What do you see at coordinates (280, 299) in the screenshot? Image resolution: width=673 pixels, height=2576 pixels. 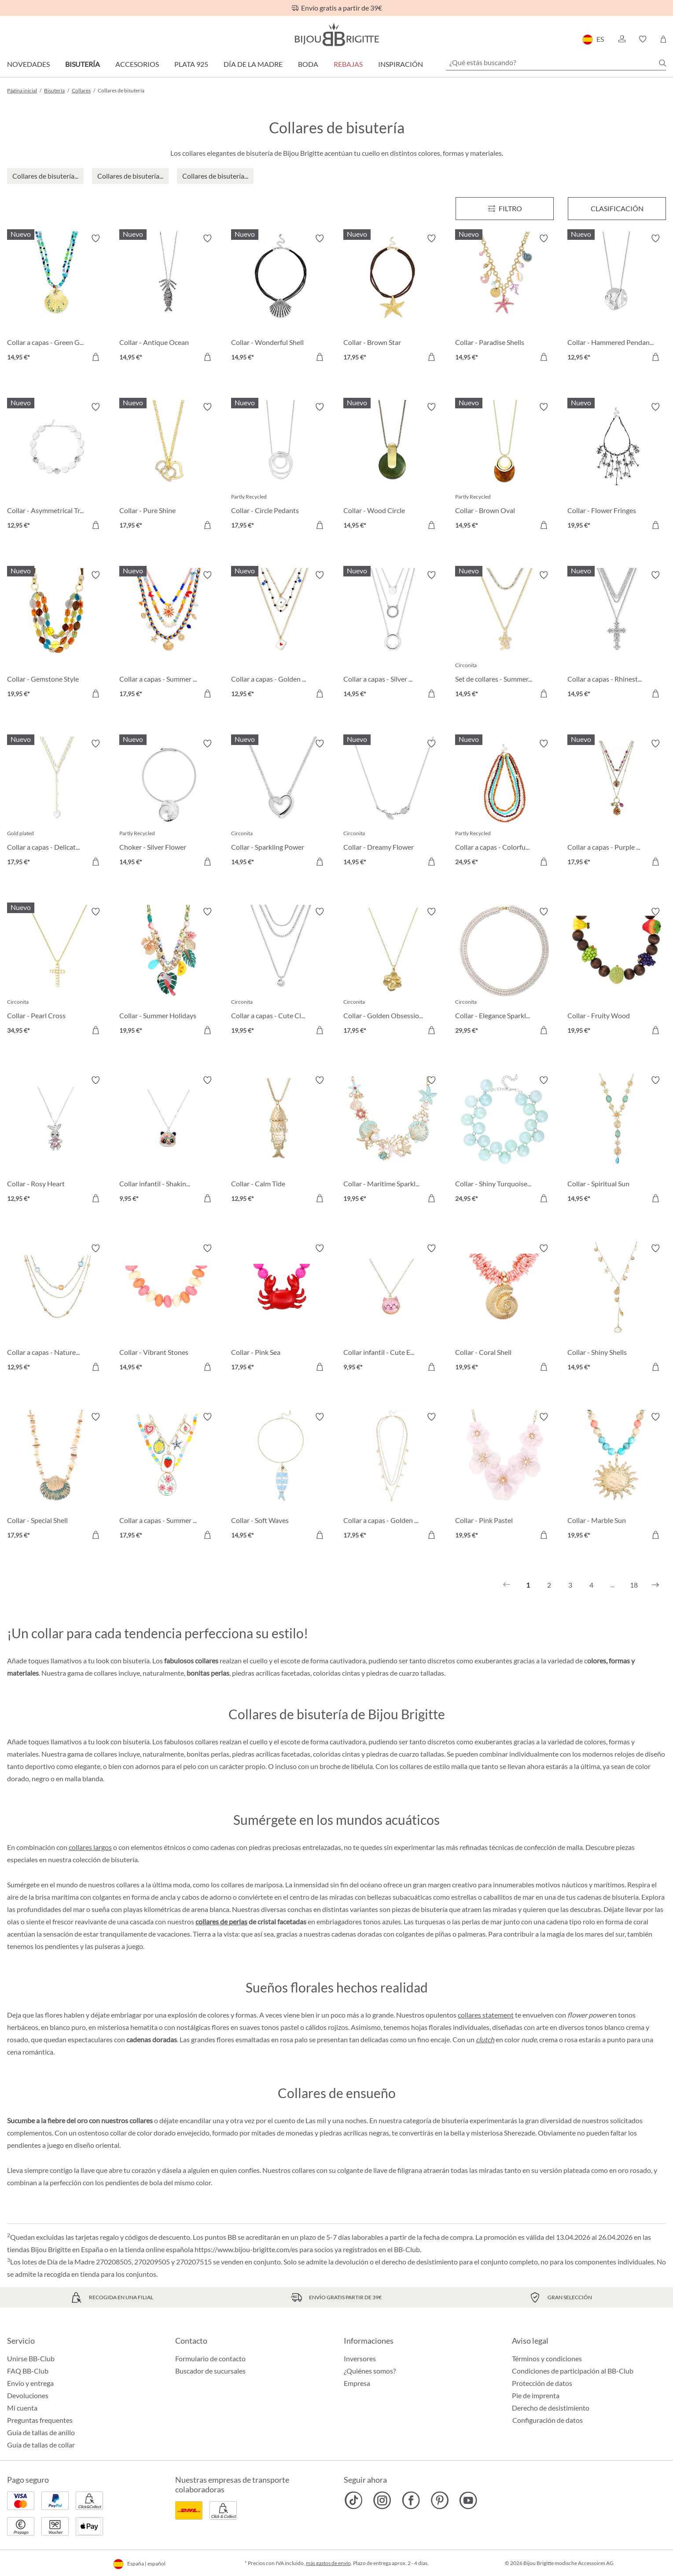 I see `[Collar - Wonderful Shell 14,95 €]` at bounding box center [280, 299].